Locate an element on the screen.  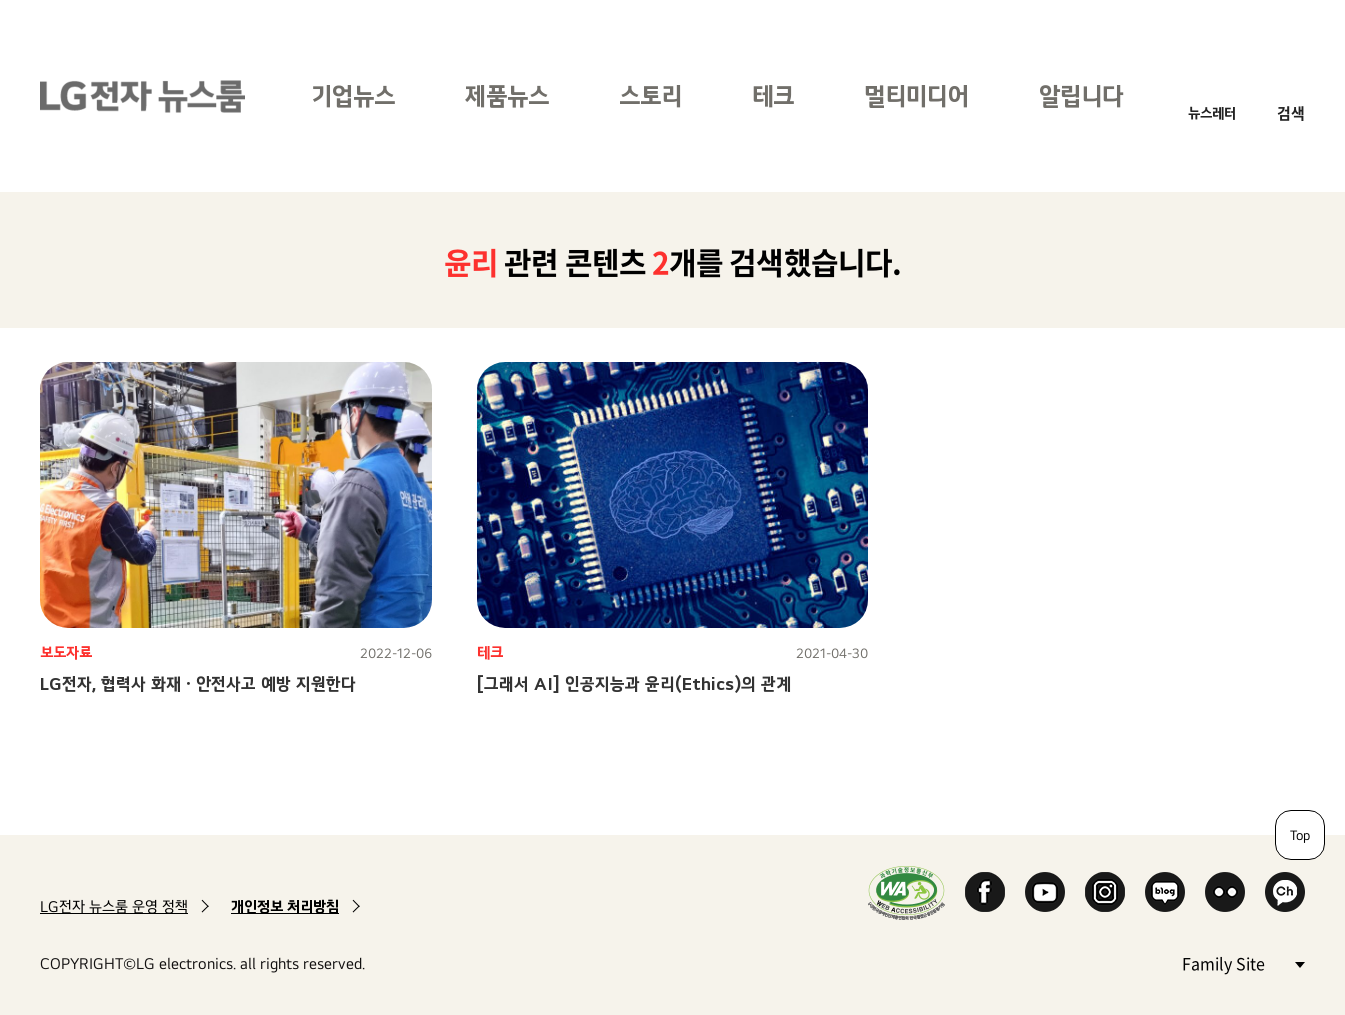
개인정보 처리방침 is located at coordinates (285, 906).